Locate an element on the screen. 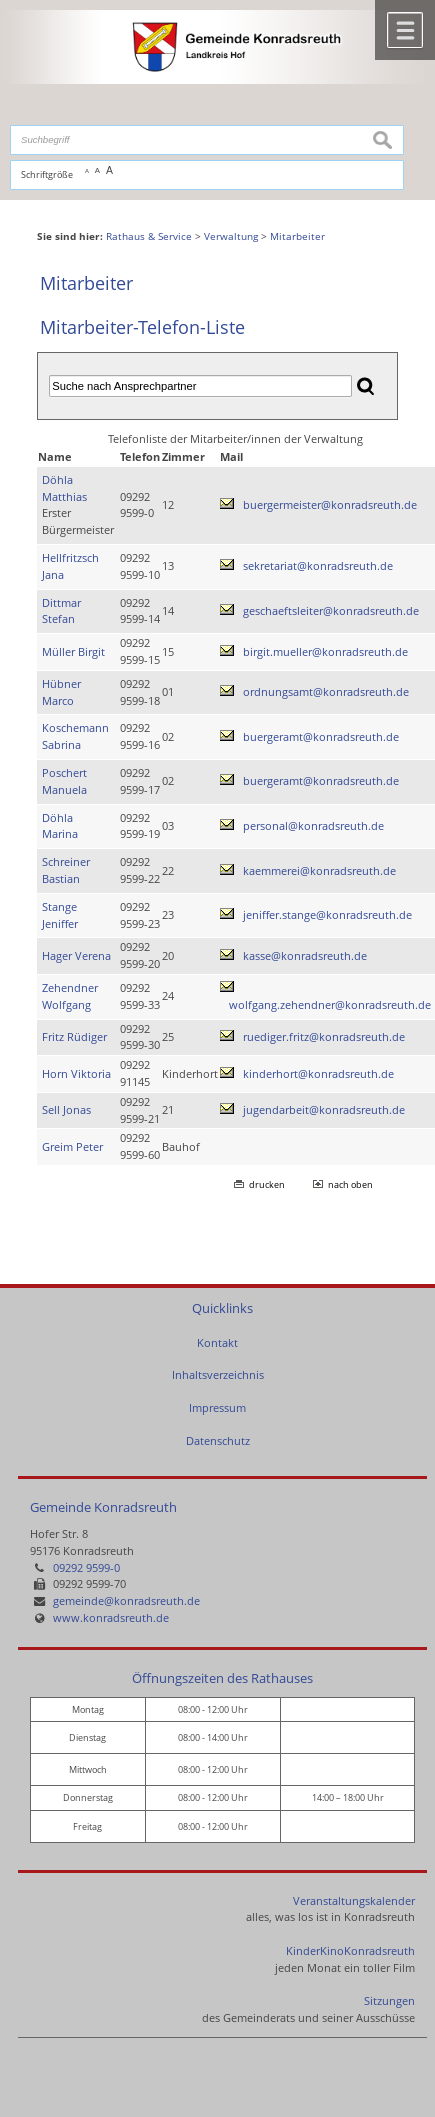 The image size is (435, 2117). gemeinde@konradsreuth.de is located at coordinates (126, 1600).